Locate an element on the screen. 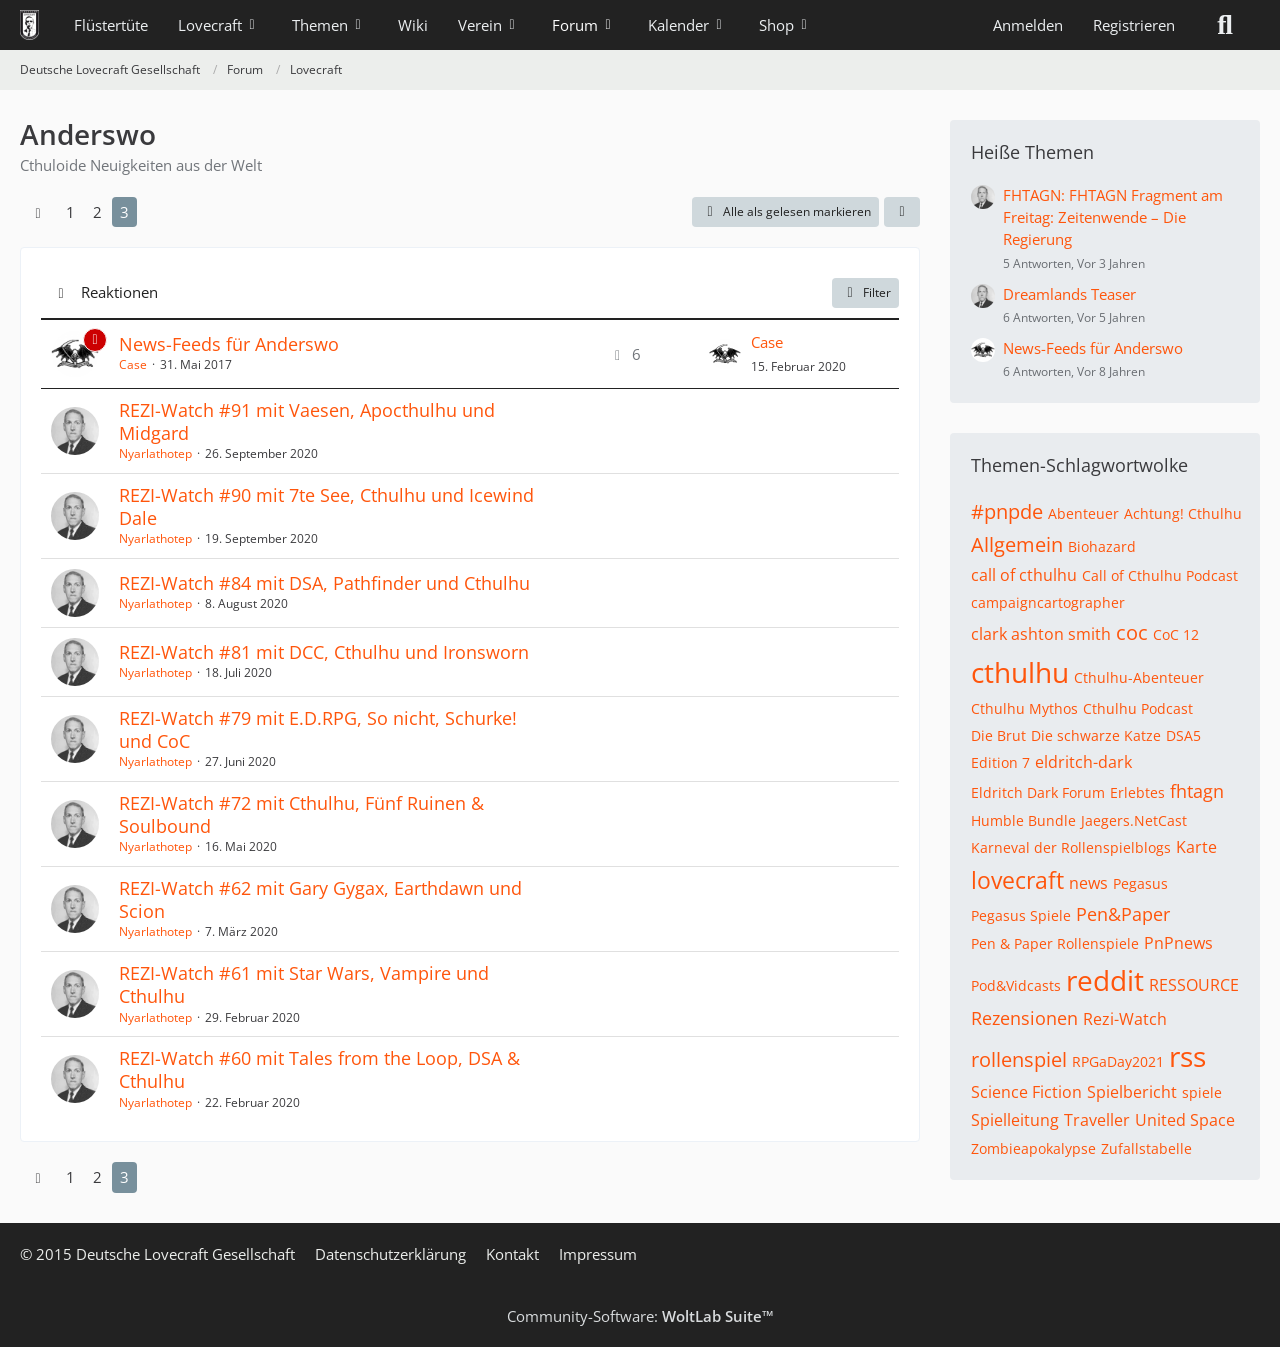  Filter is located at coordinates (865, 292).